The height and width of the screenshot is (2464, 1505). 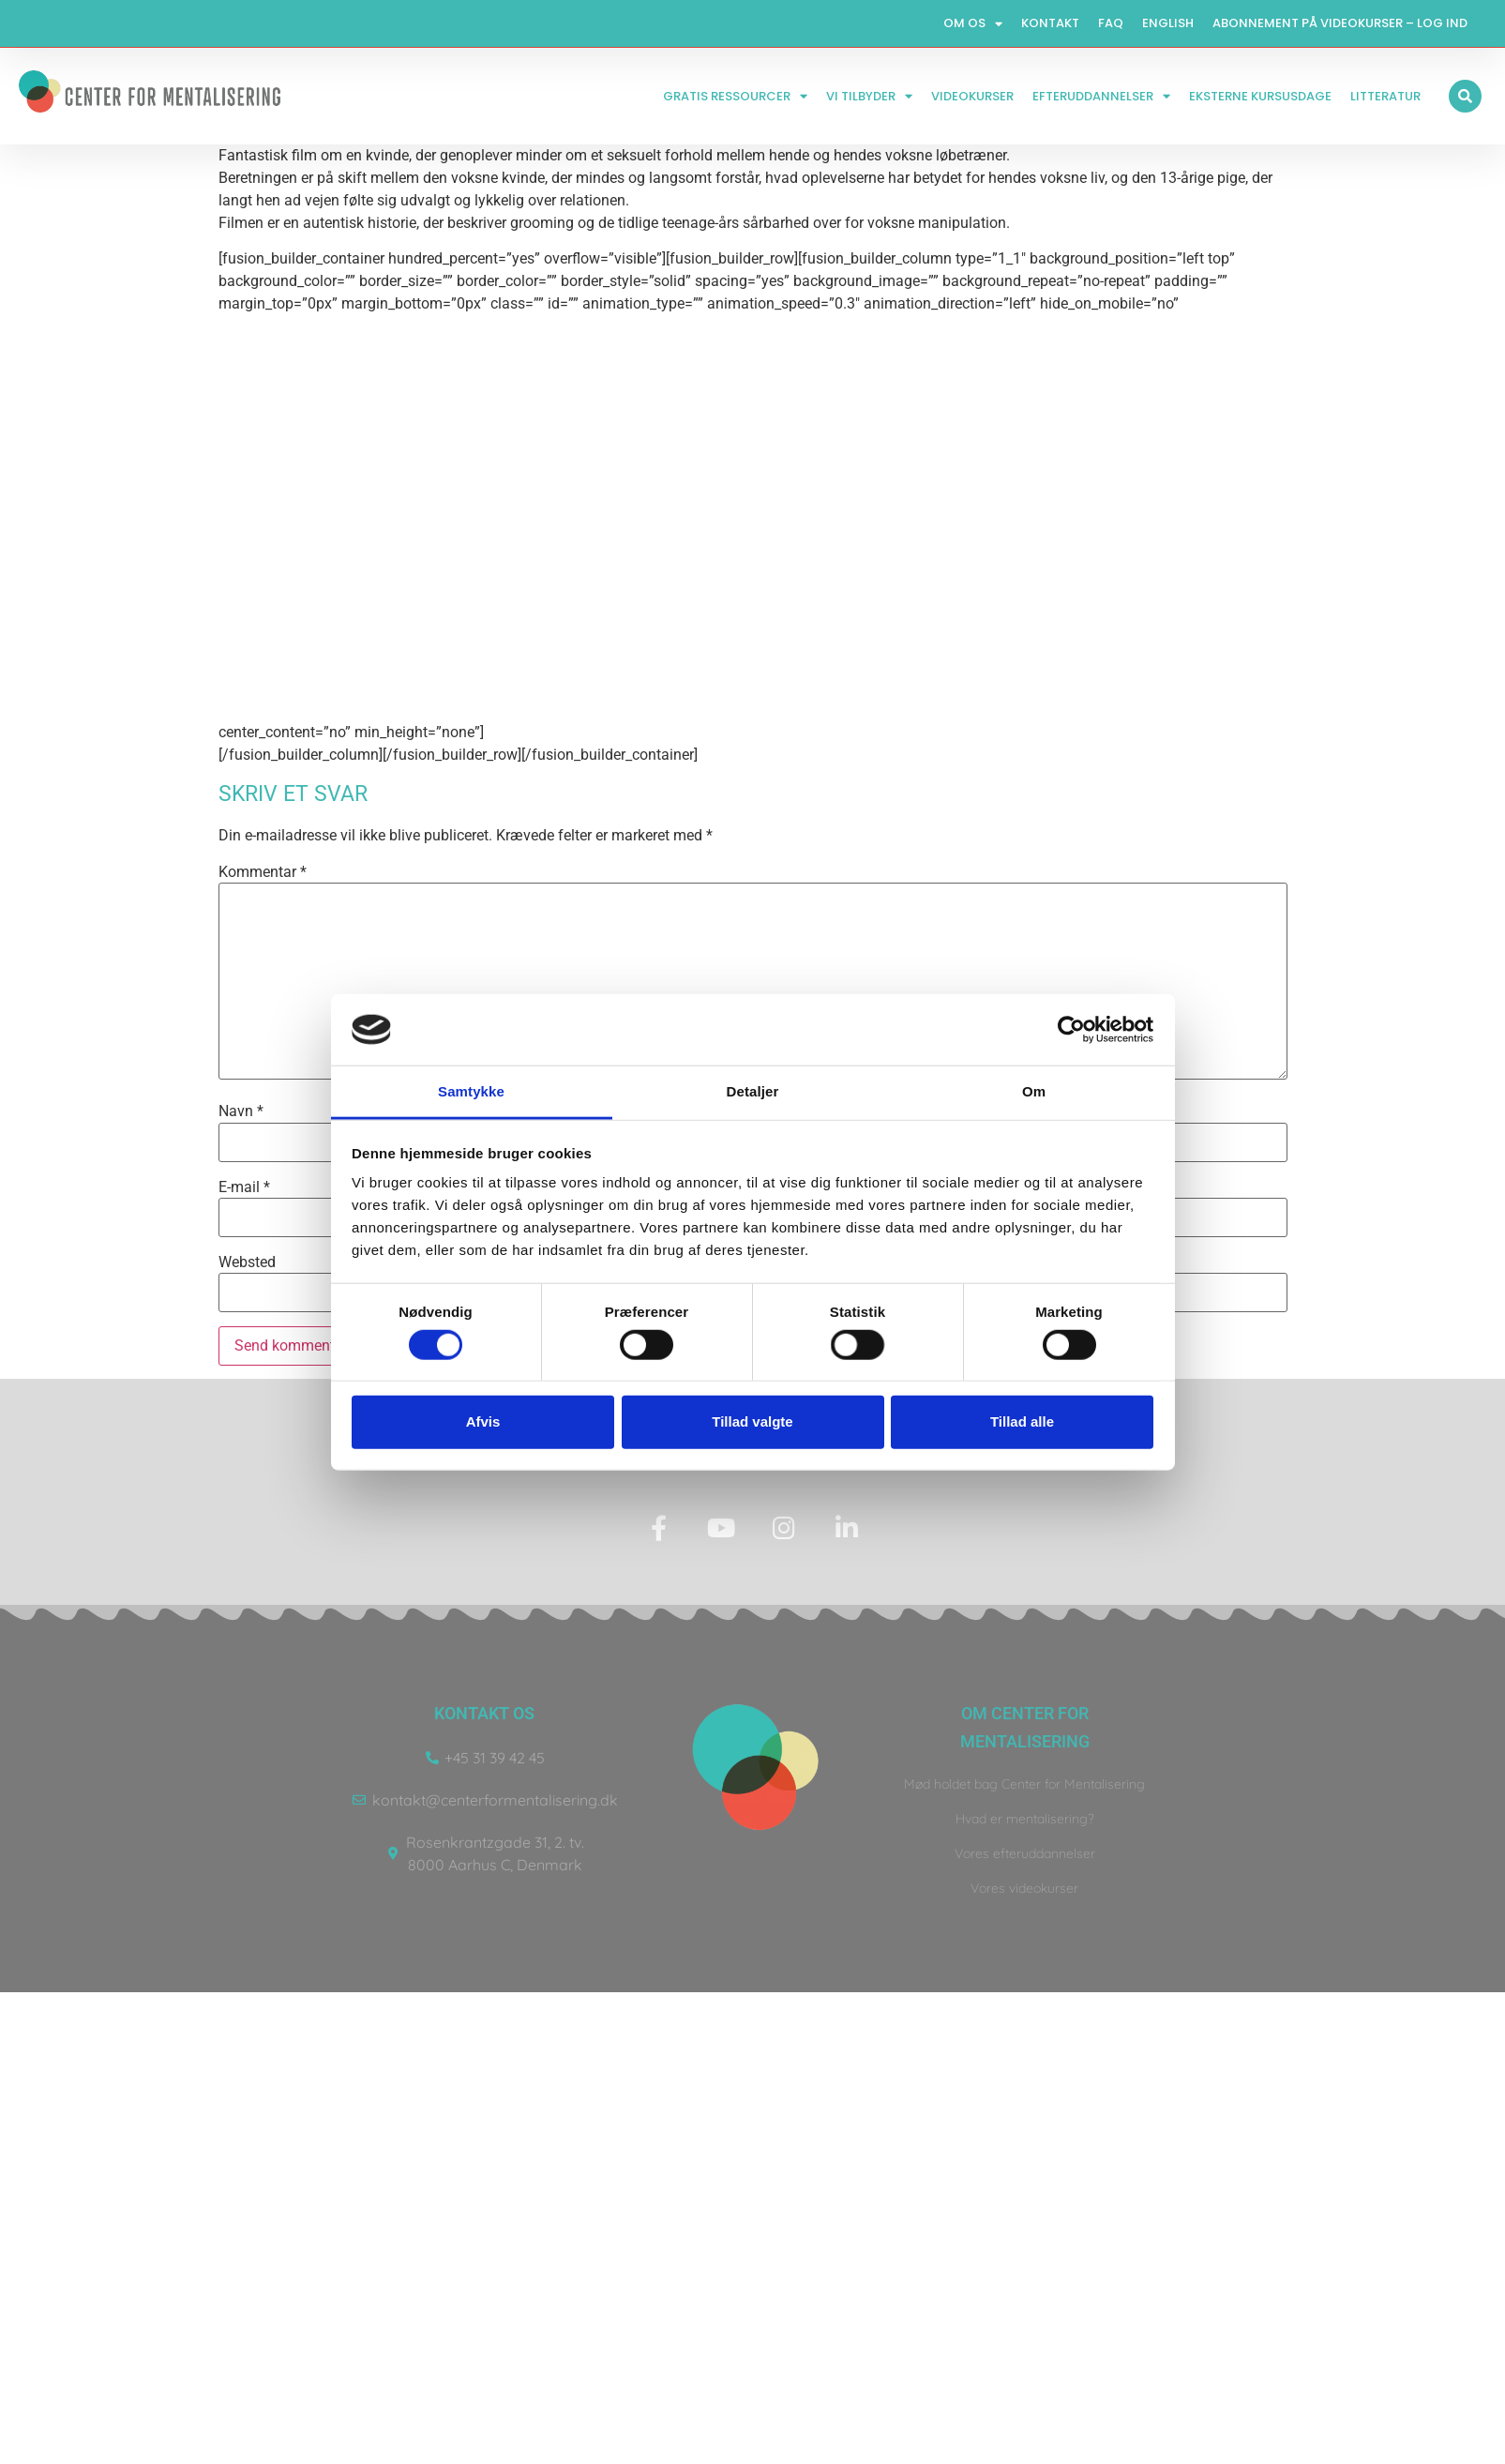 I want to click on Vi tilbyder, so click(x=869, y=96).